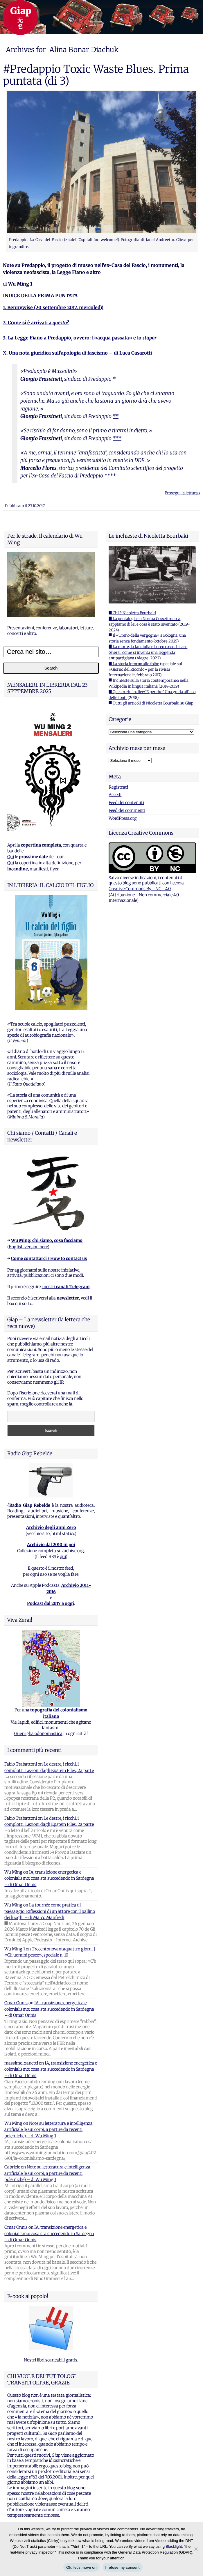 This screenshot has height=2576, width=203. Describe the element at coordinates (80, 338) in the screenshot. I see `3. La Legge Fiano a Predappio, ovvero: l’«acqua passata» e lo` at that location.